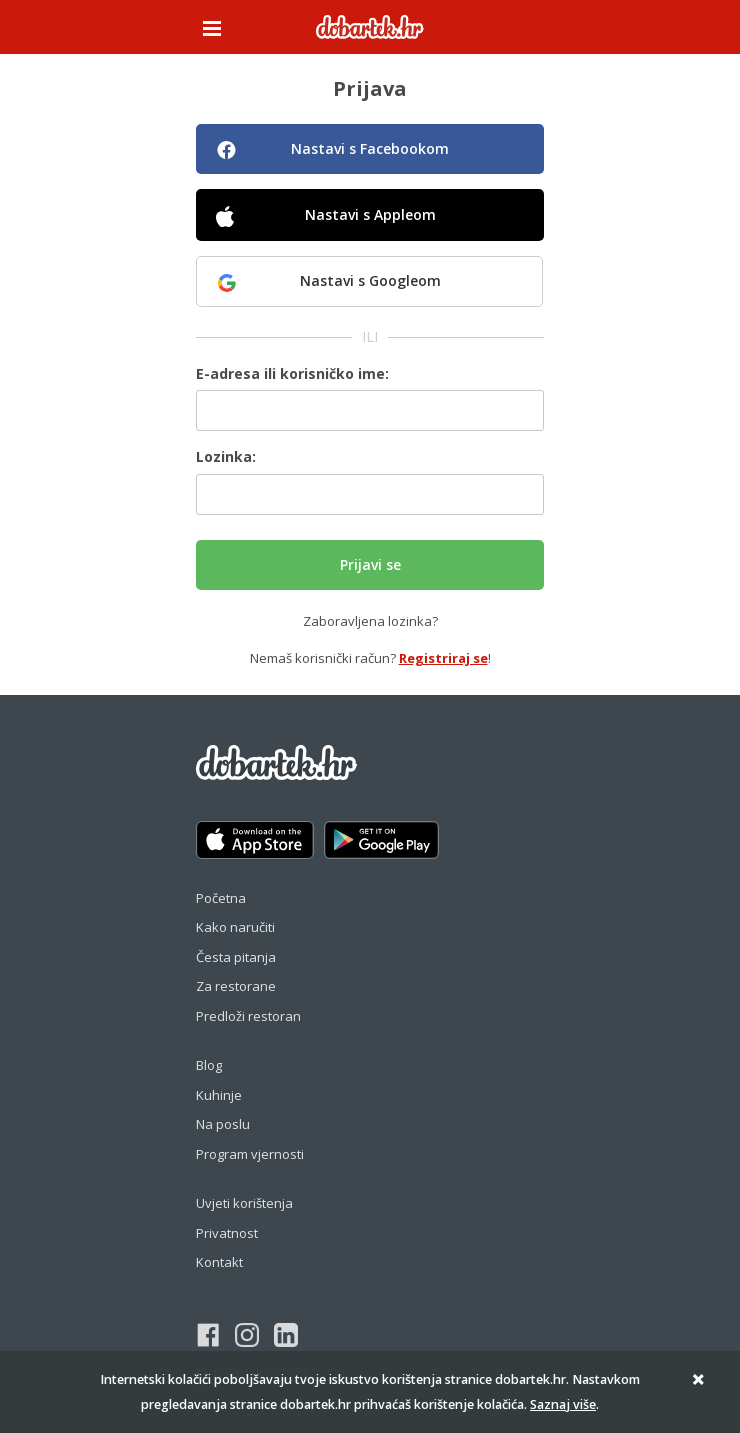 The image size is (740, 1433). Describe the element at coordinates (236, 986) in the screenshot. I see `Za restorane` at that location.